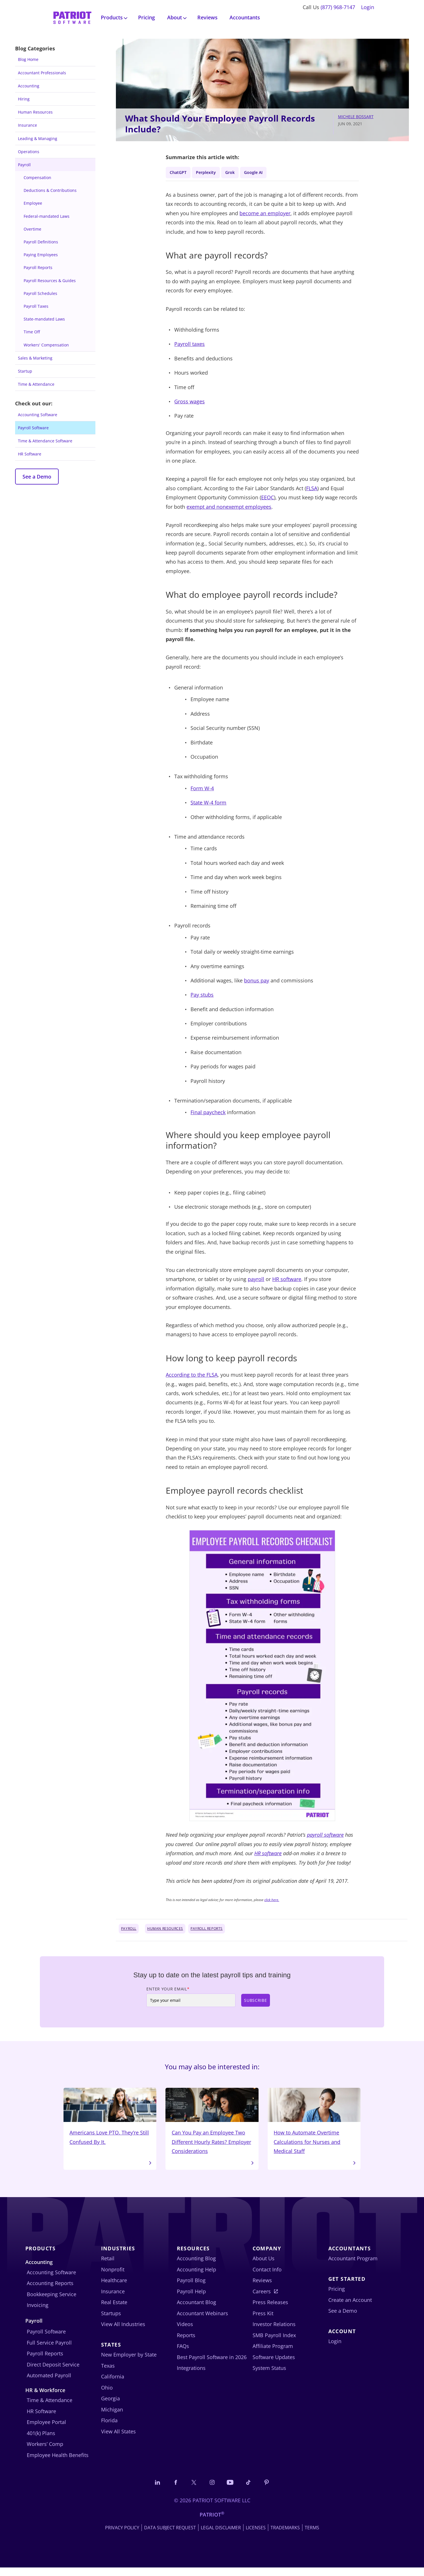 This screenshot has height=2576, width=424. I want to click on Invoicing, so click(37, 2312).